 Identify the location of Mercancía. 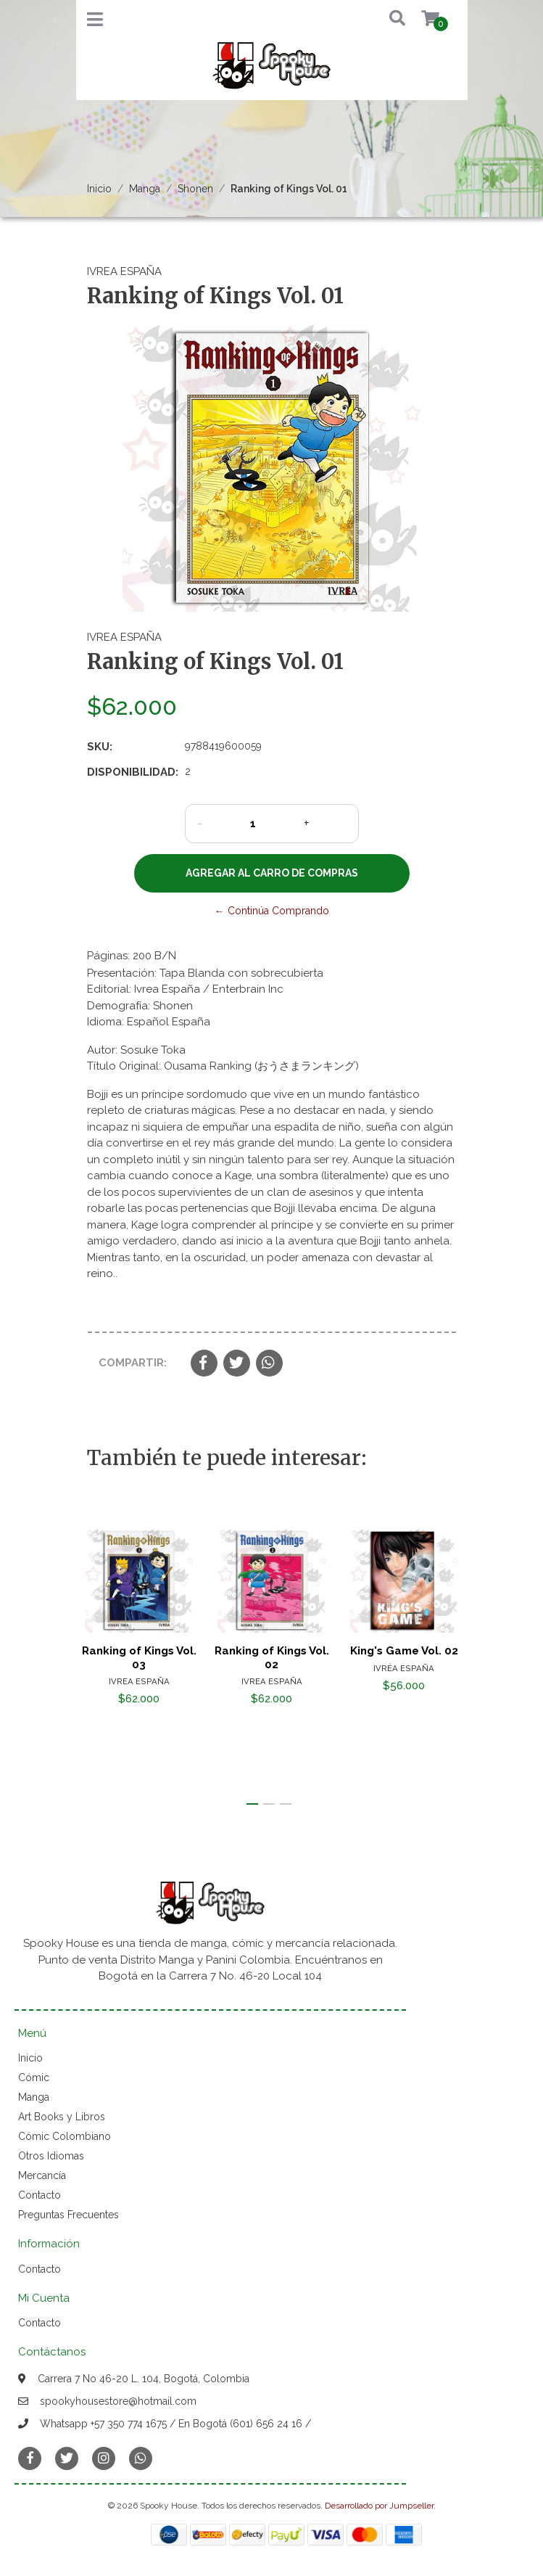
(42, 2175).